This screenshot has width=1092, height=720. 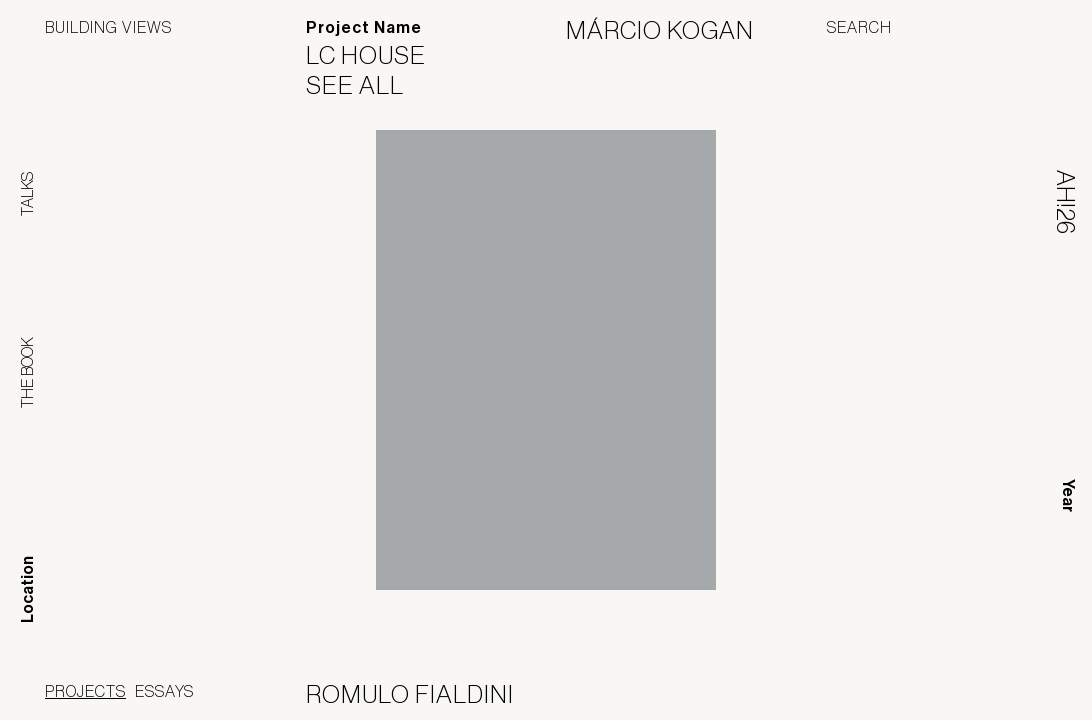 I want to click on Panoramah, so click(x=866, y=694).